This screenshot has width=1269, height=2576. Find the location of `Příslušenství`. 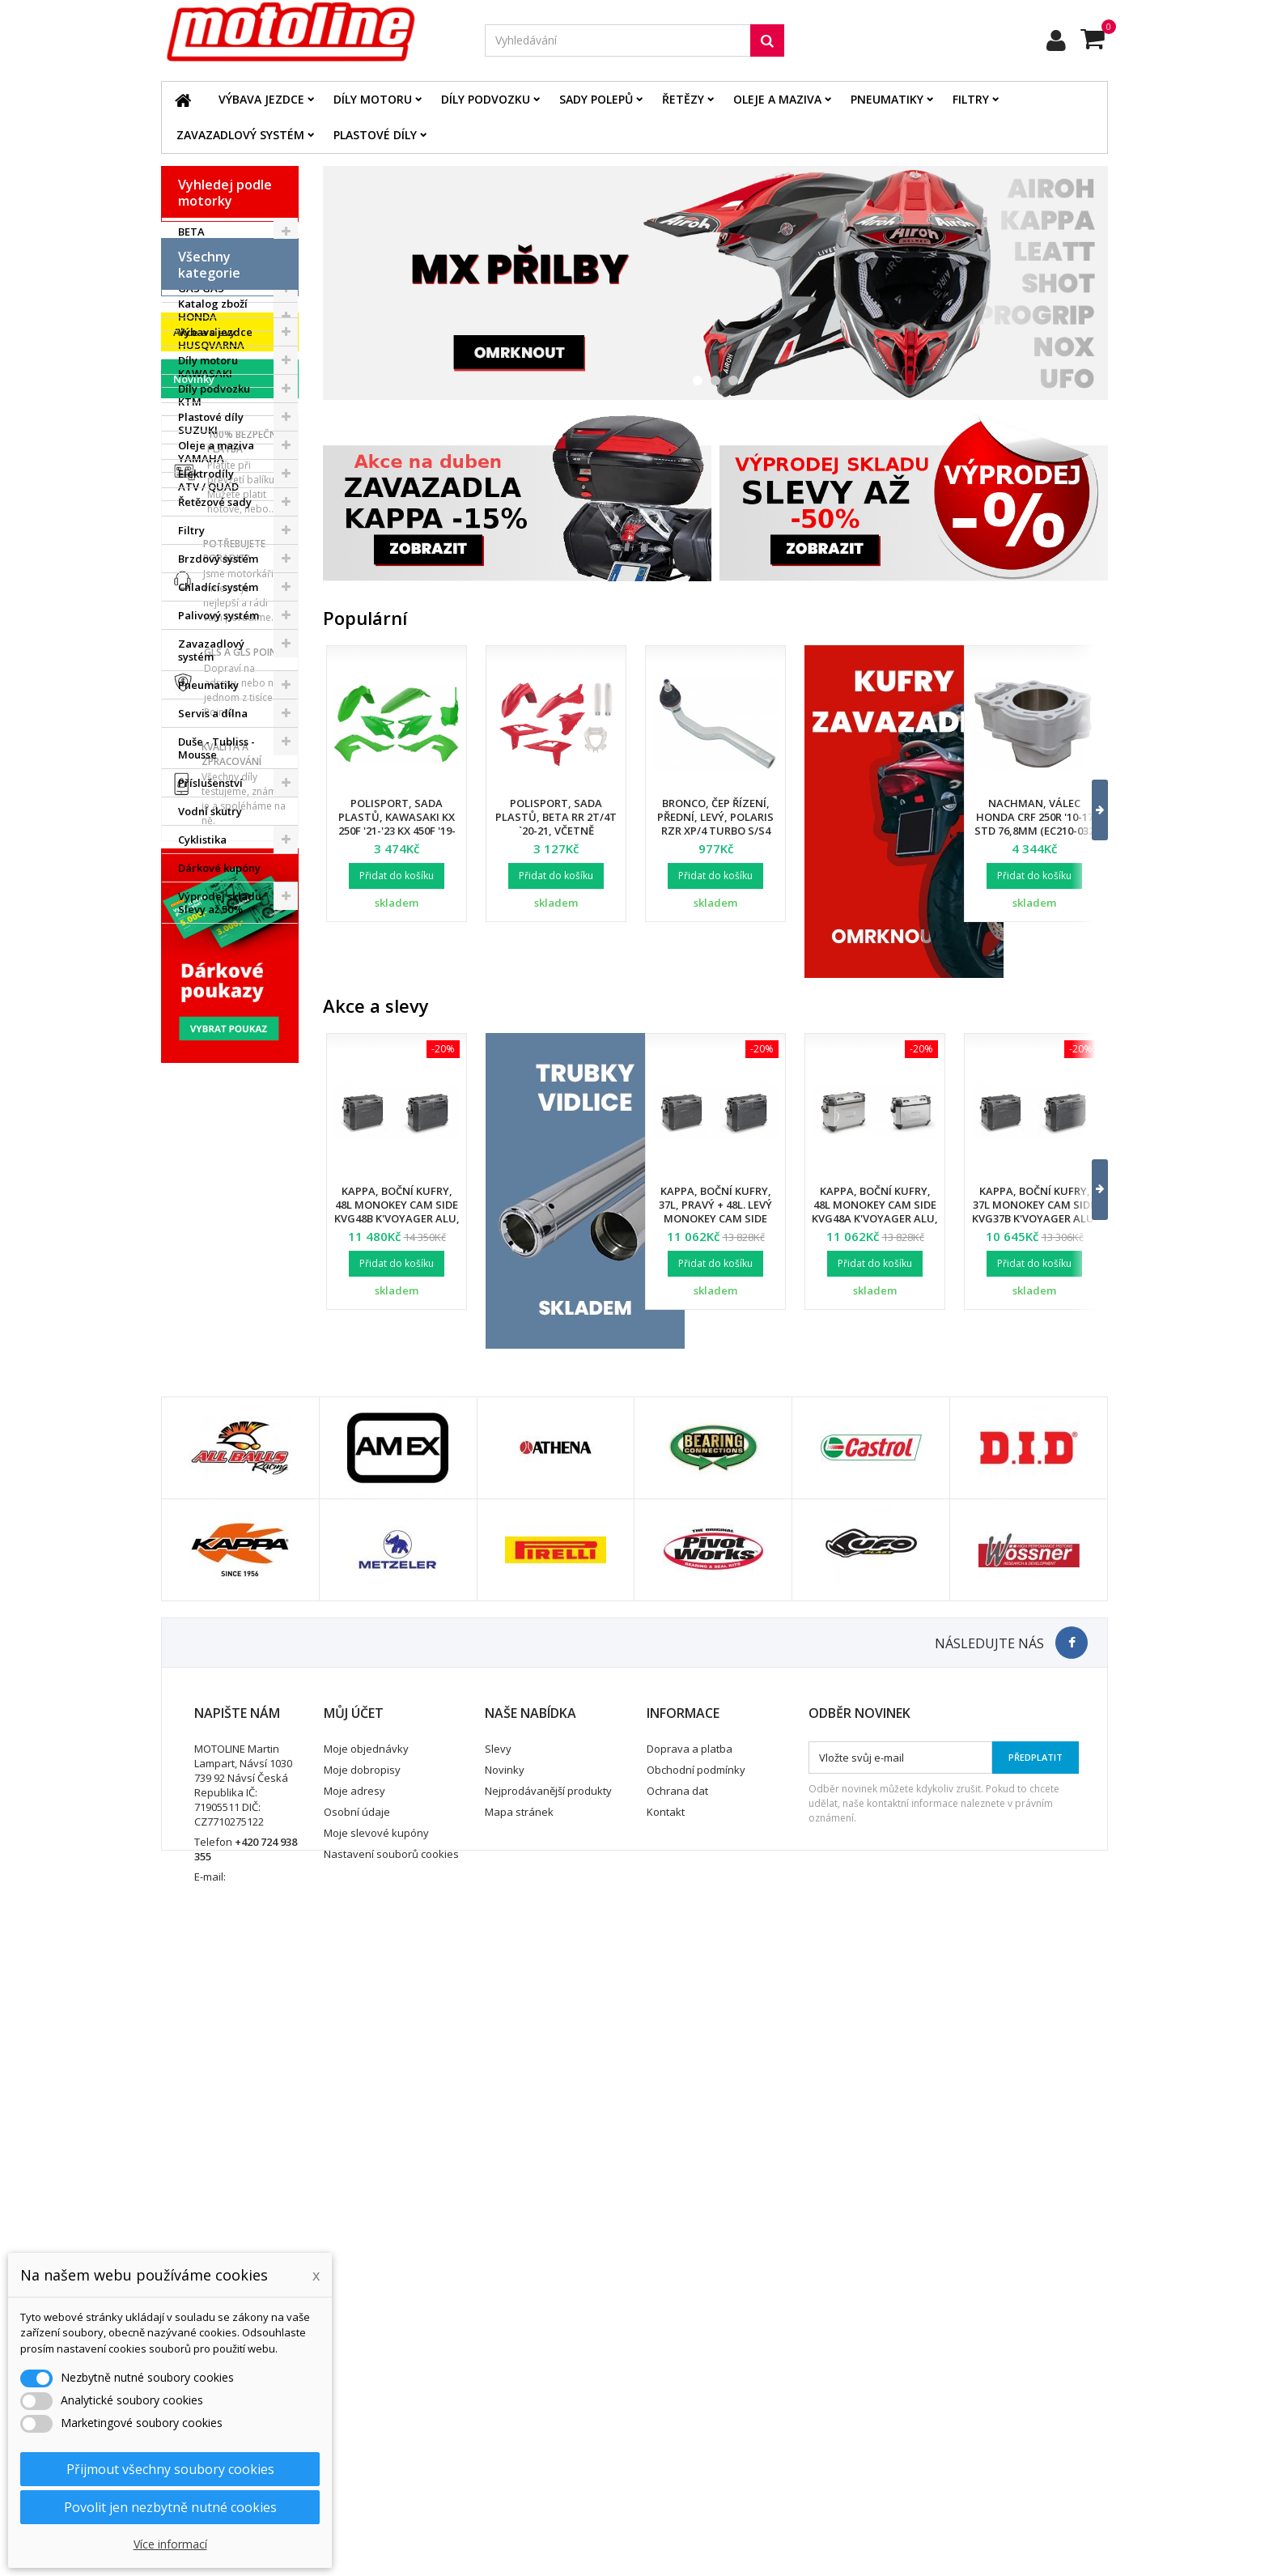

Příslušenství is located at coordinates (210, 1063).